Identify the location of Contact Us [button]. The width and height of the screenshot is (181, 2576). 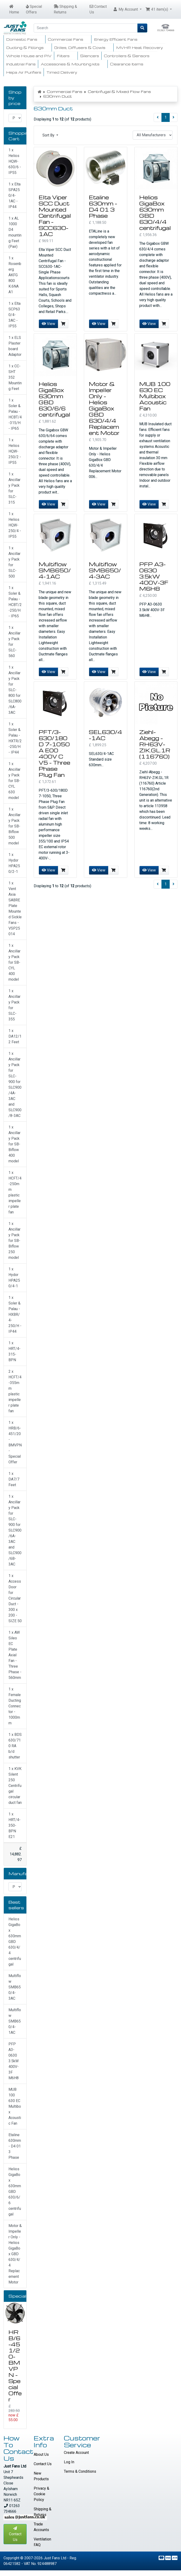
(15, 2534).